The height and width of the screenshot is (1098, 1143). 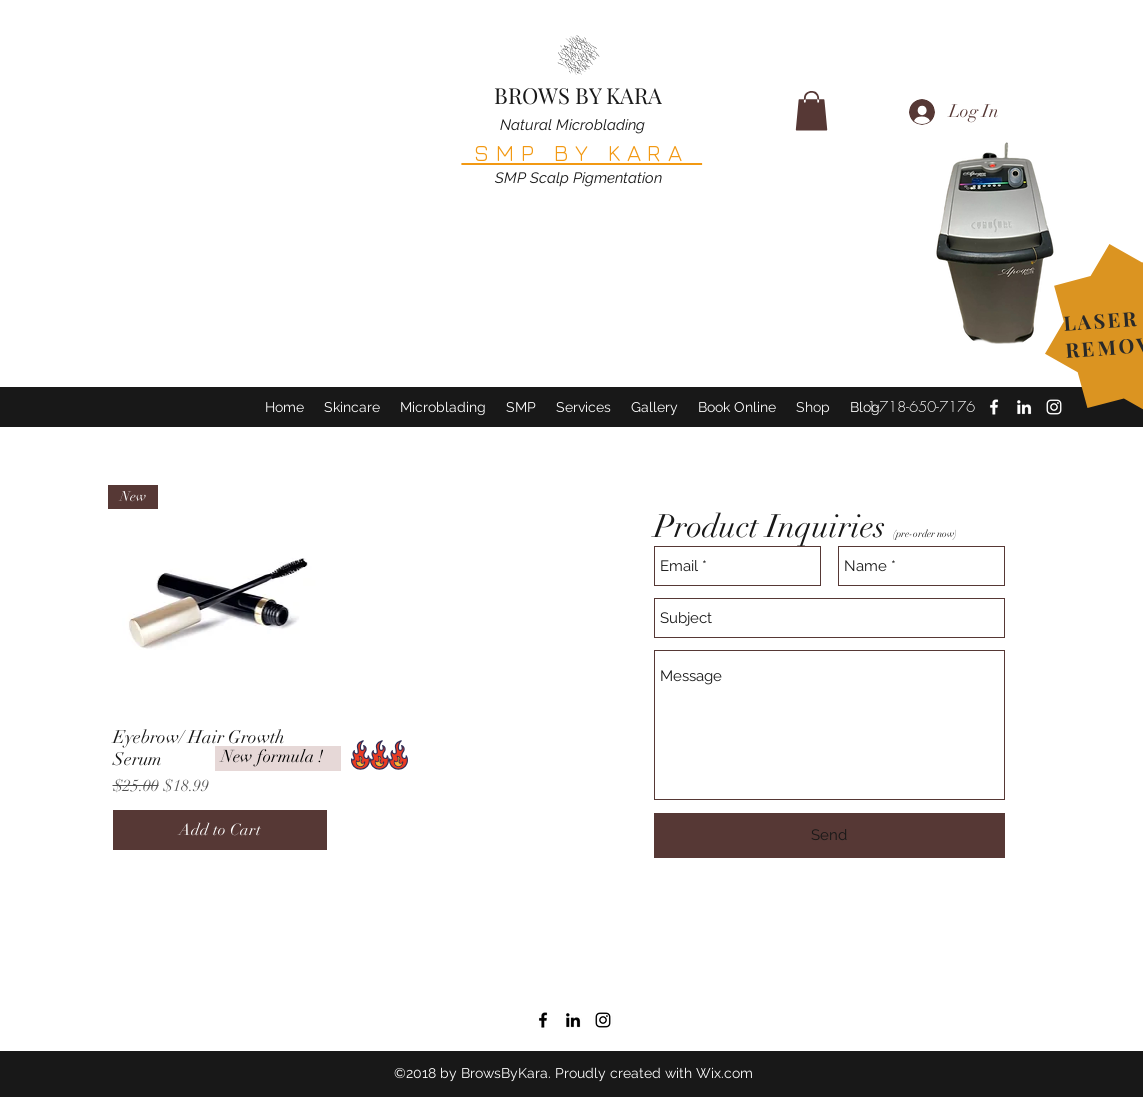 What do you see at coordinates (603, 1020) in the screenshot?
I see `[instagram]` at bounding box center [603, 1020].